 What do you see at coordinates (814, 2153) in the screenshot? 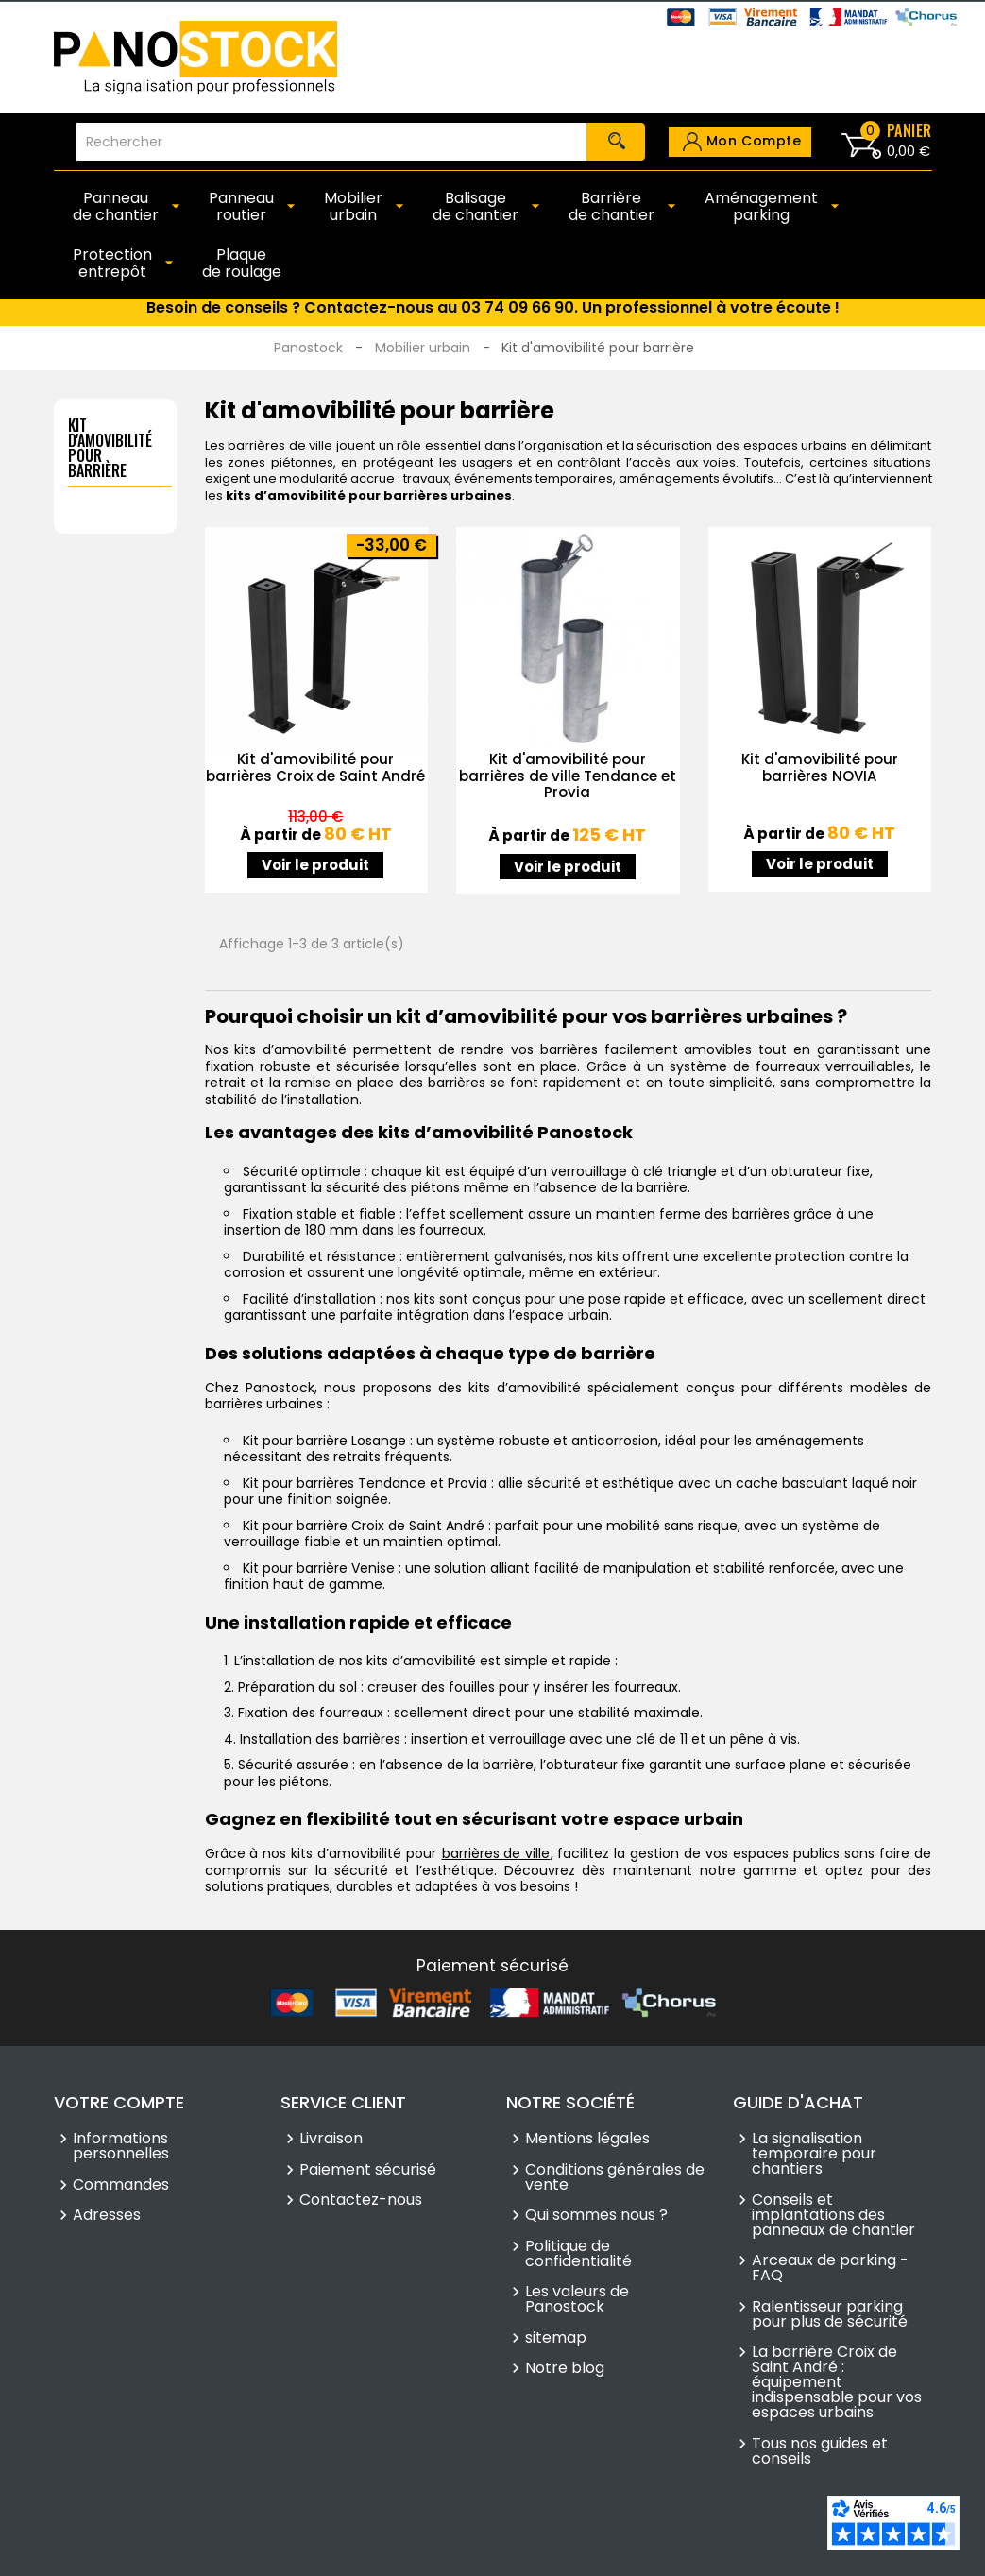
I see `La signalisation temporaire pour chantiers` at bounding box center [814, 2153].